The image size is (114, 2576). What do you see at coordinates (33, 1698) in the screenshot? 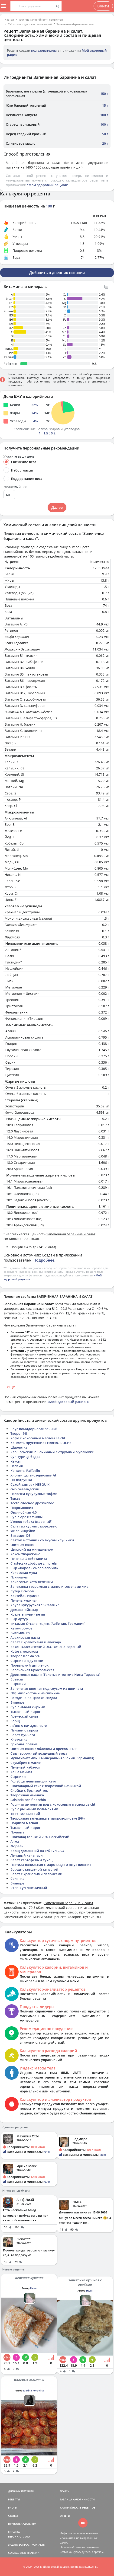
I see `Говядина по-царски Ладога` at bounding box center [33, 1698].